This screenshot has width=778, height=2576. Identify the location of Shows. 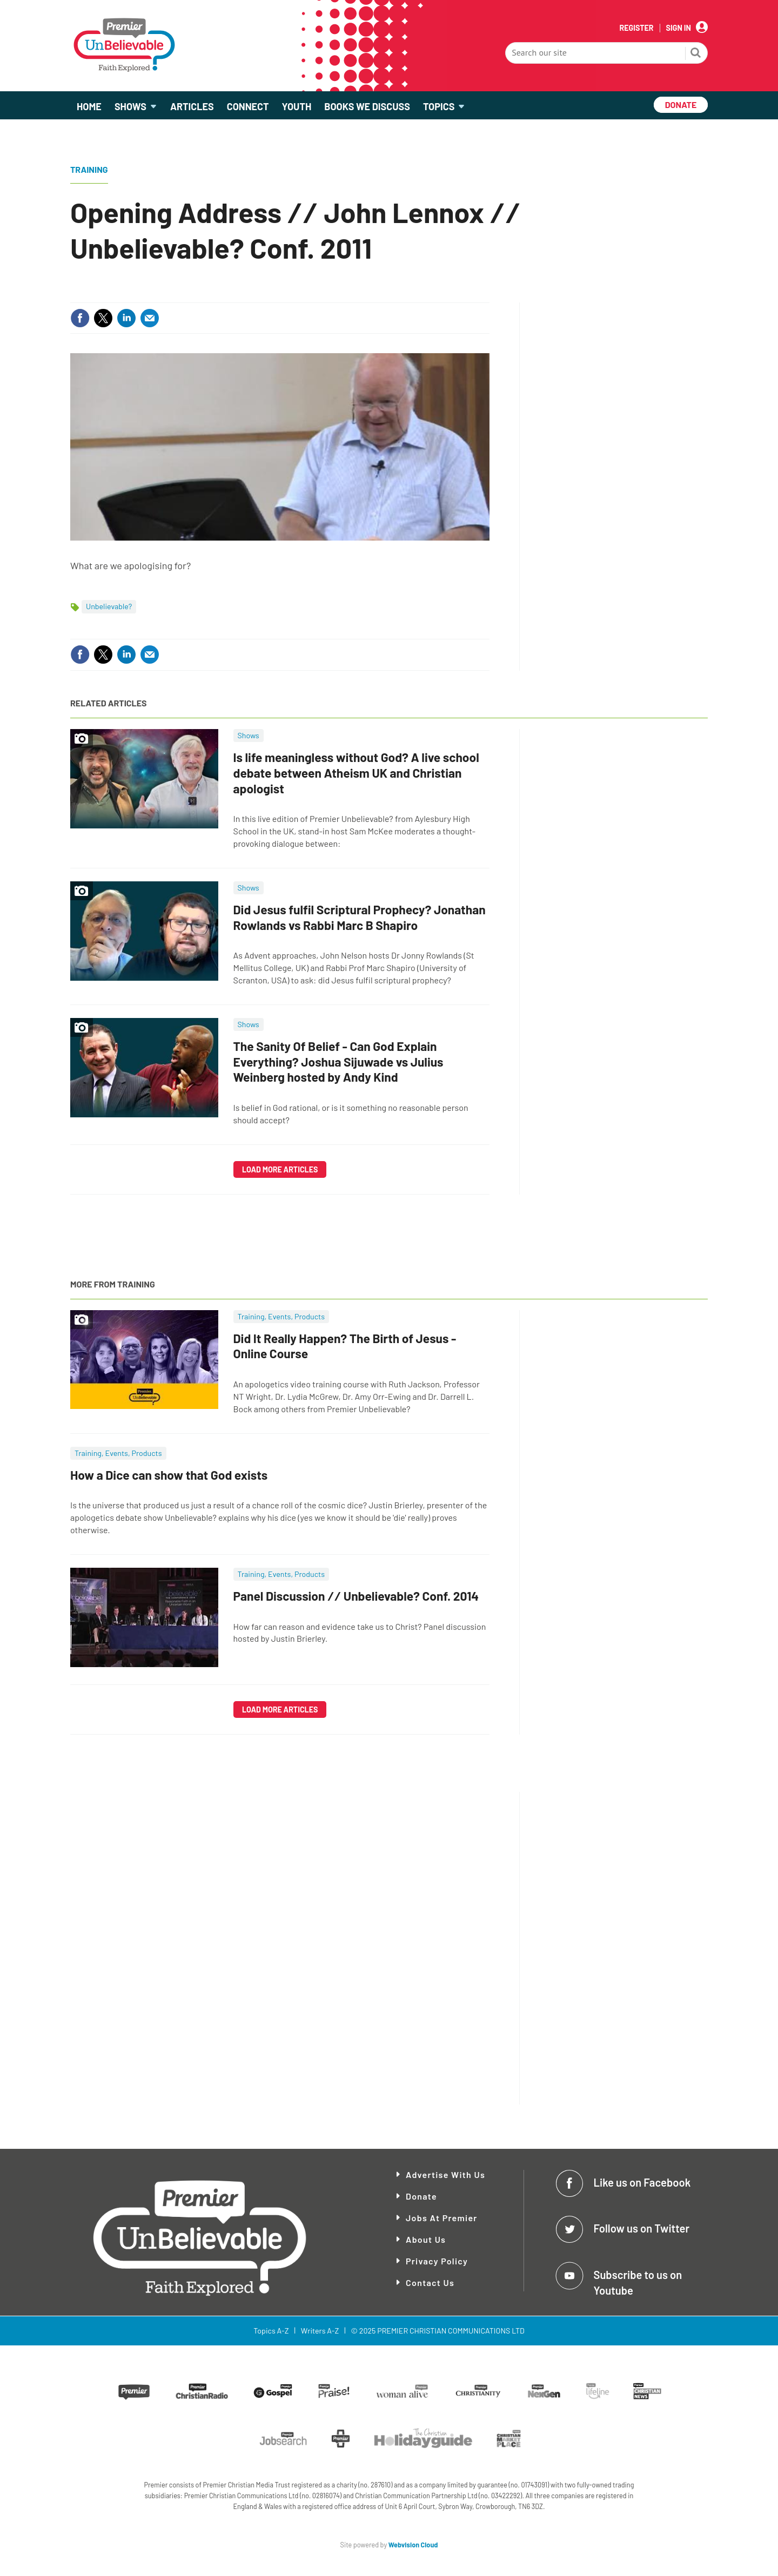
(248, 735).